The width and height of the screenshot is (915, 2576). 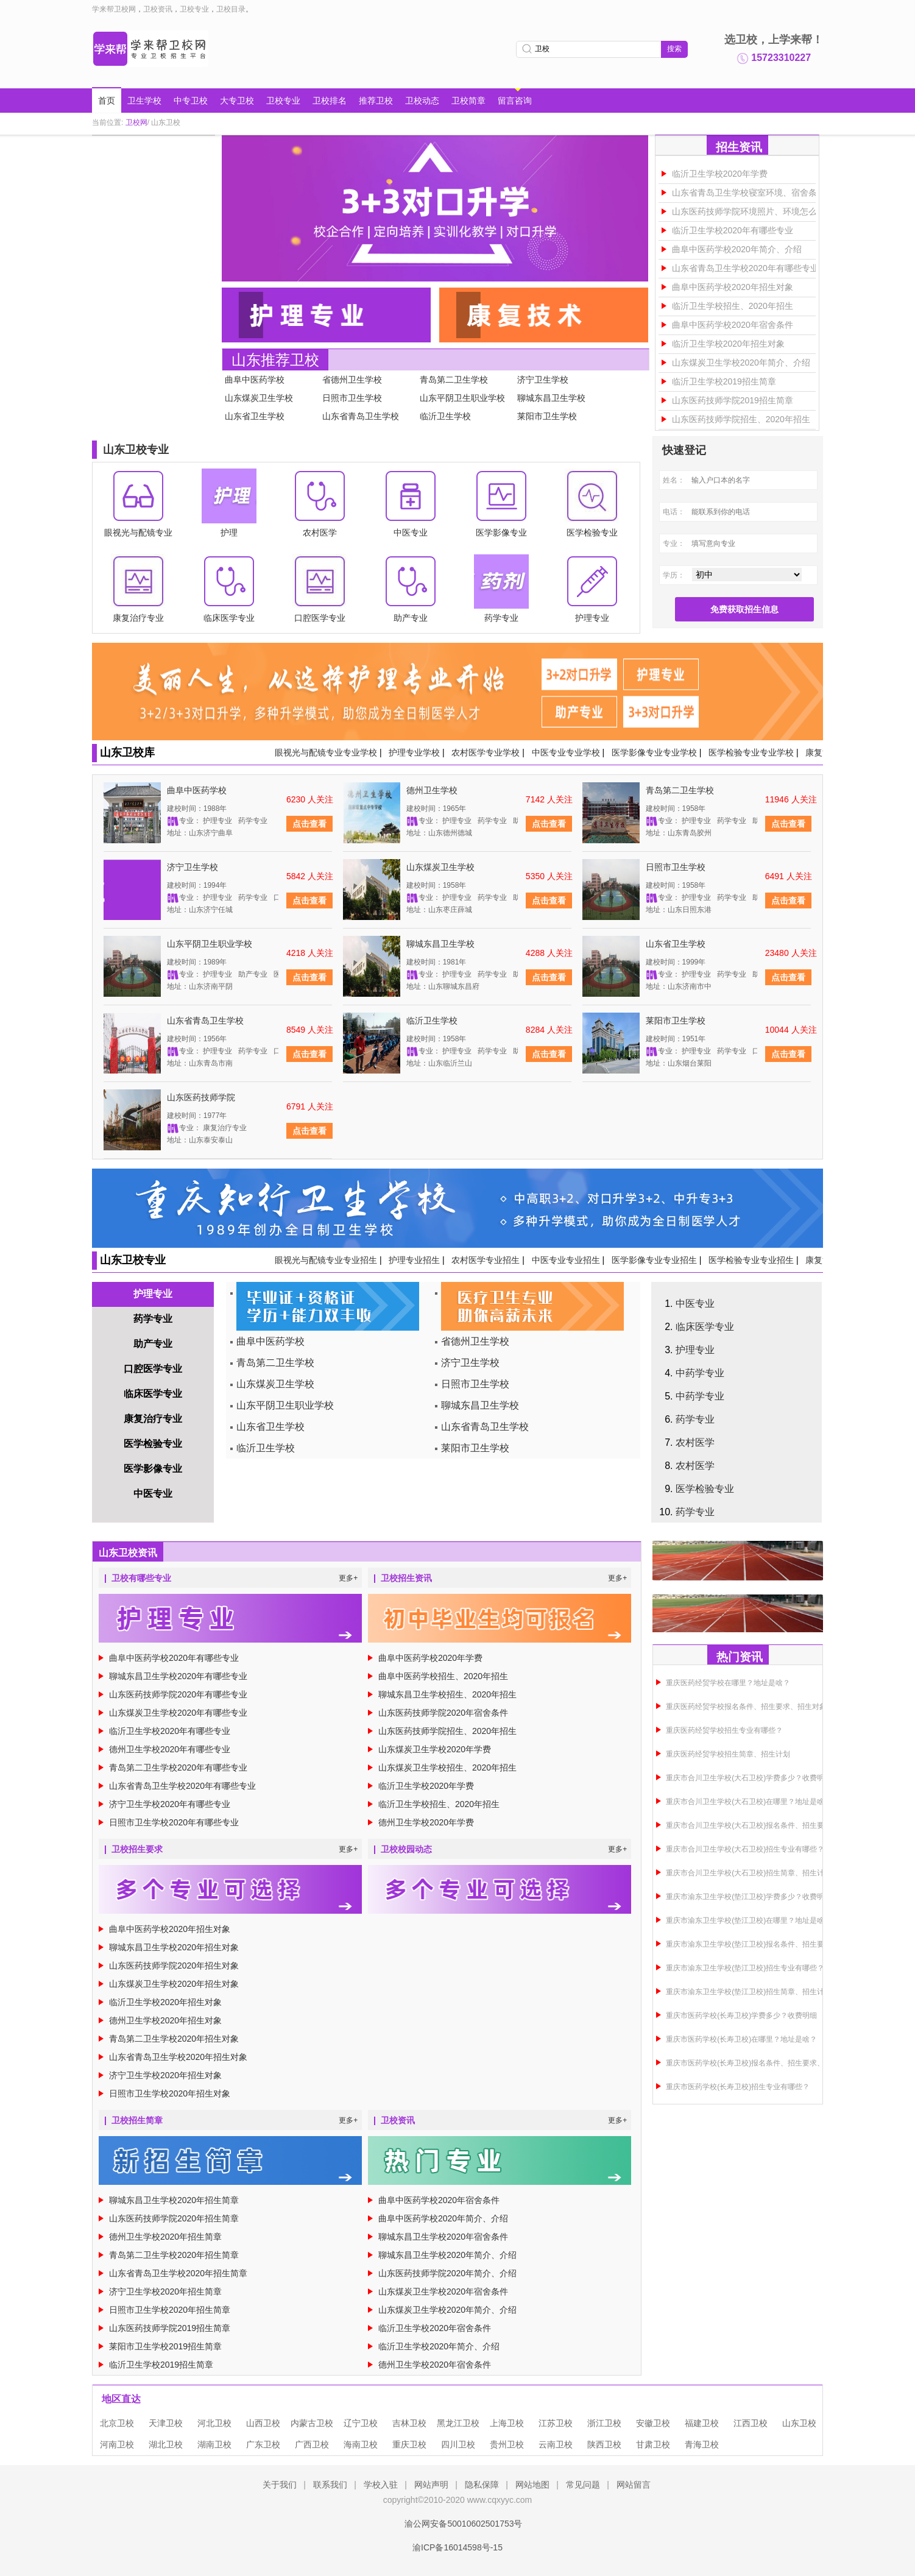 I want to click on 河北卫校, so click(x=214, y=2423).